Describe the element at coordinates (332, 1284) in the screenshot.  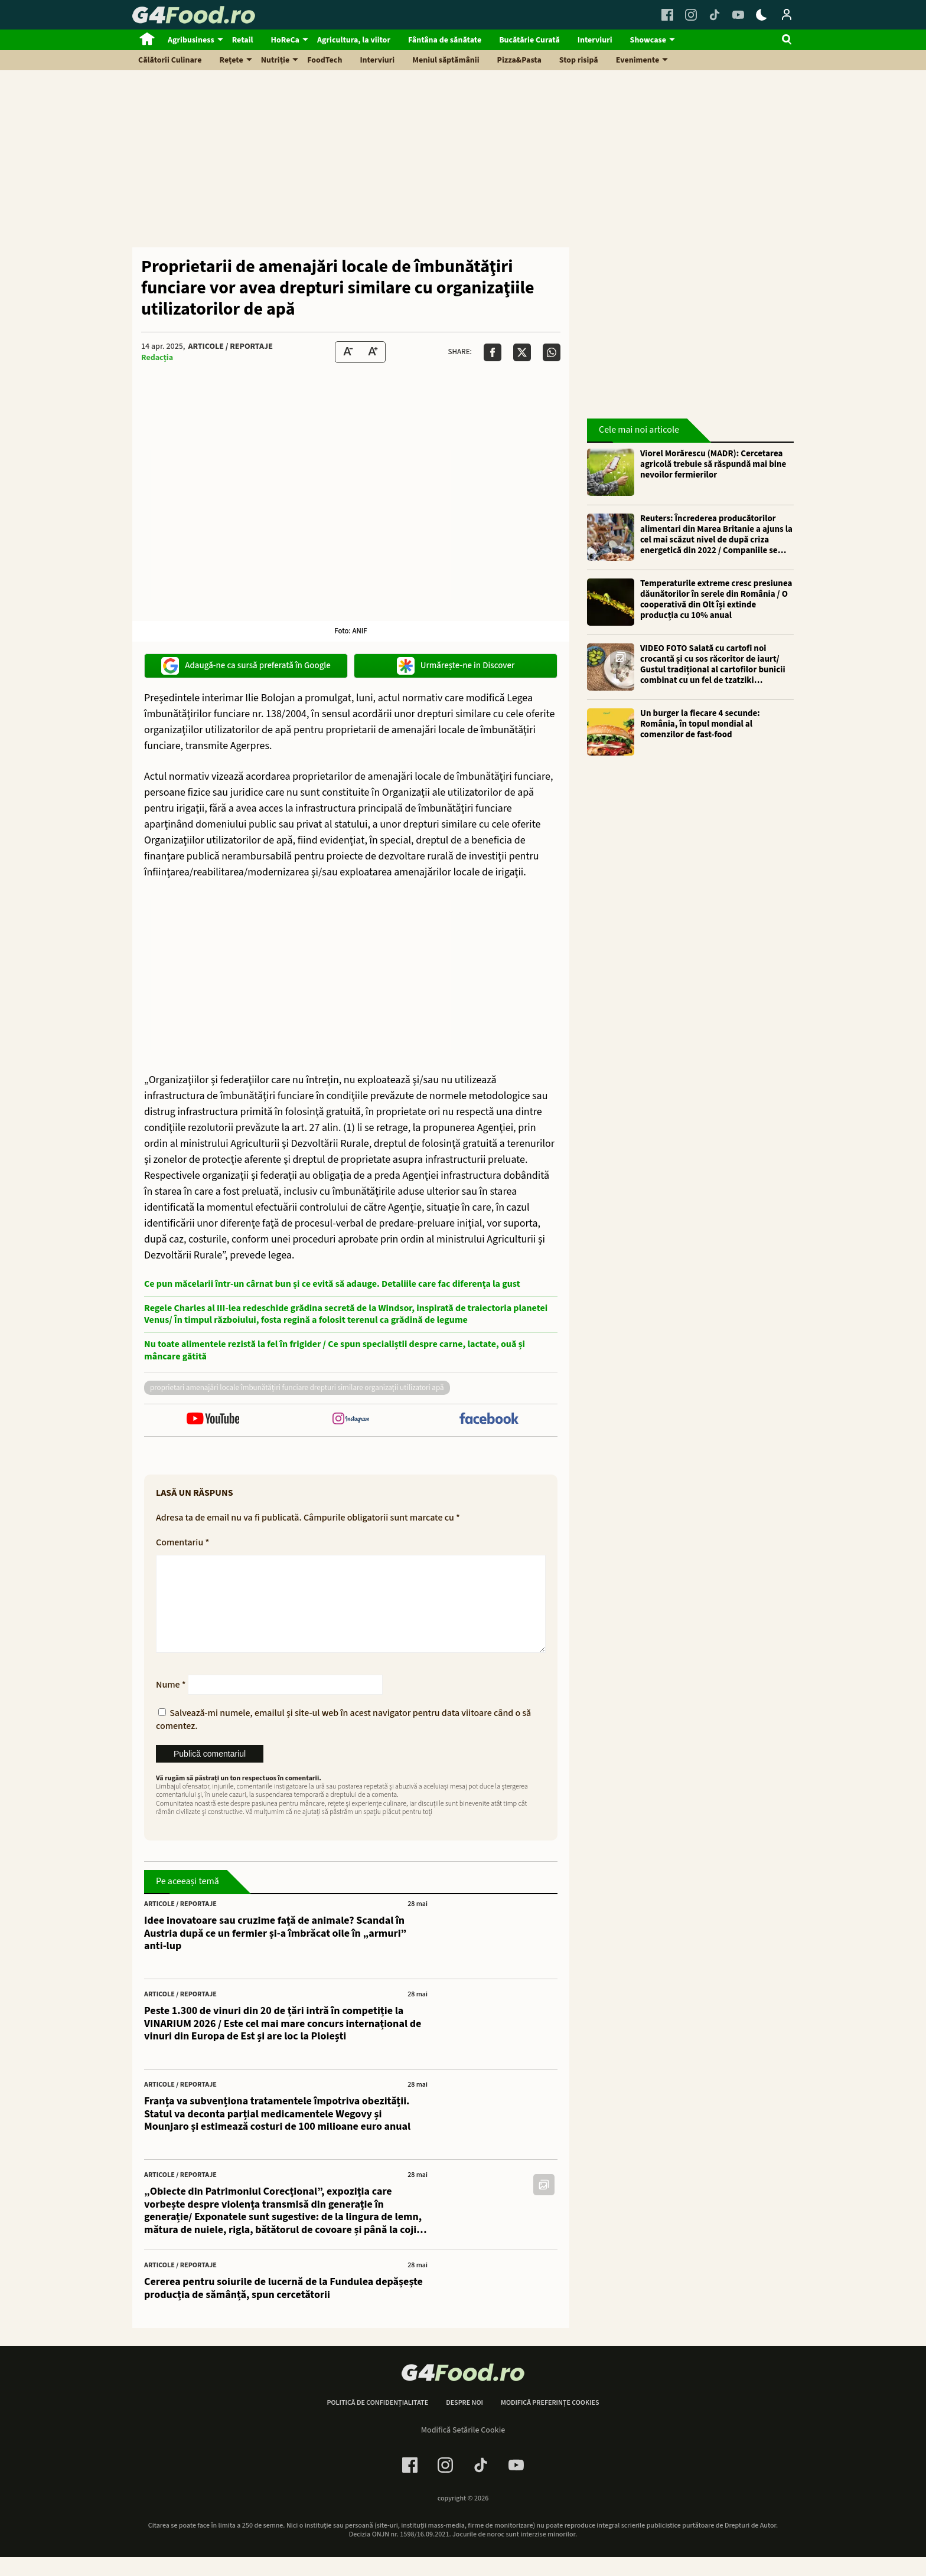
I see `Ce pun măcelarii într-un cârnat bun și ce evită să adauge. Detaliile care fac diferența la gust` at that location.